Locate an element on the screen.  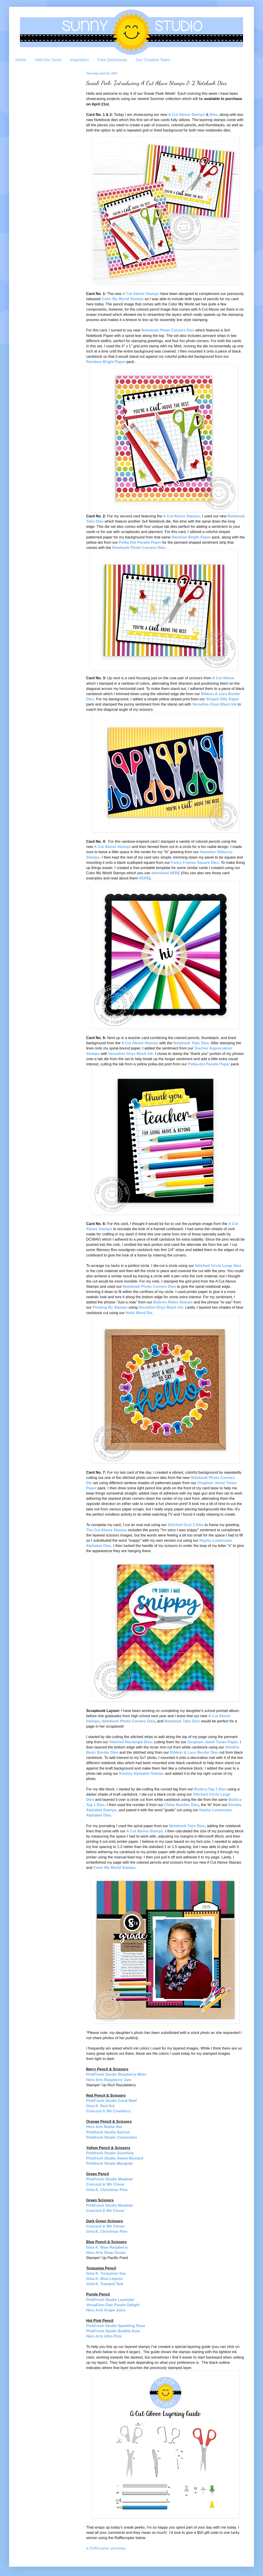
Gina K. Blue Raspberry is located at coordinates (107, 2247).